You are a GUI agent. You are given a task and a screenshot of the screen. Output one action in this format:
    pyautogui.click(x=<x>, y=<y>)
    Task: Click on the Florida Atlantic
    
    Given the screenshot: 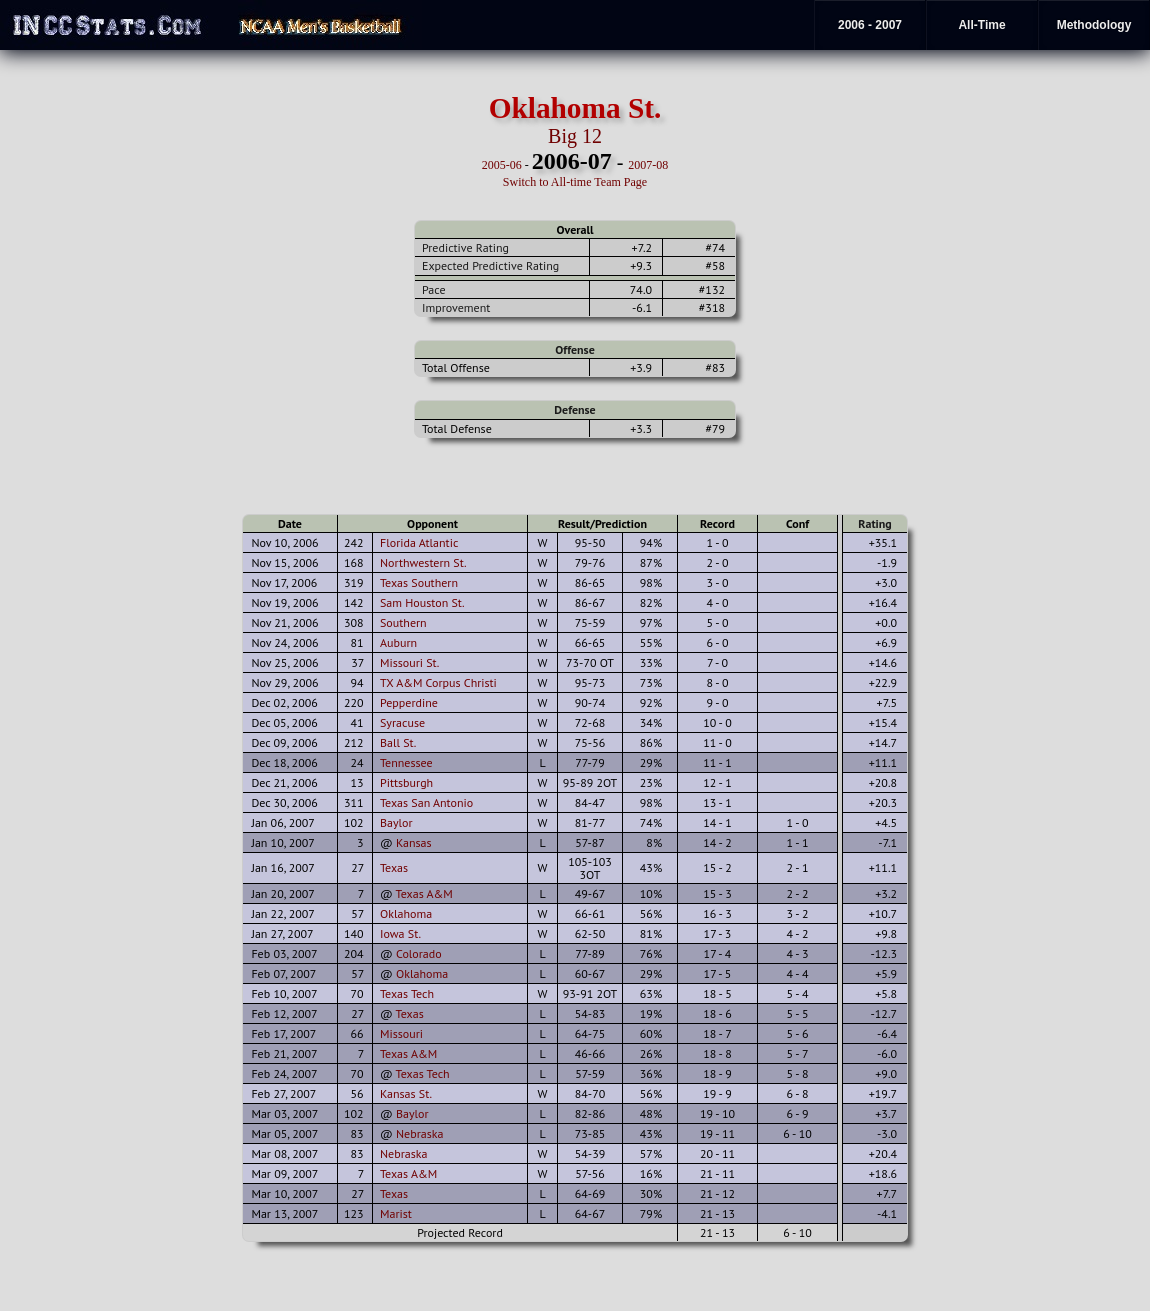 What is the action you would take?
    pyautogui.click(x=419, y=542)
    